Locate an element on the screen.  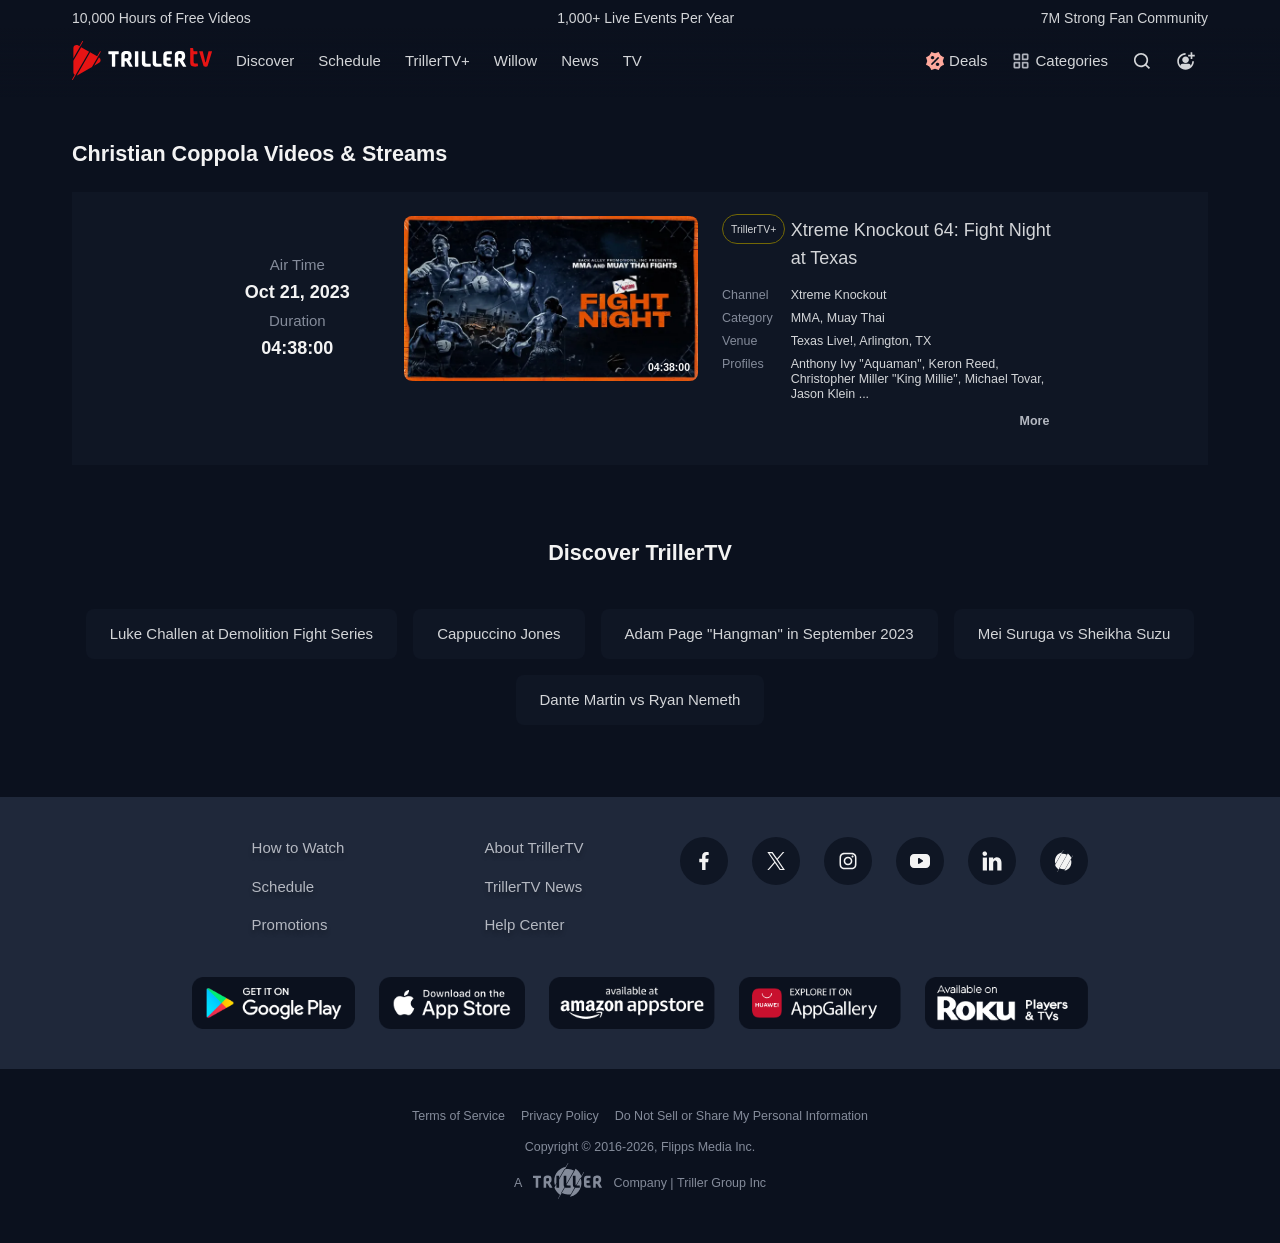
Luke Challen at Demolition Fight Series is located at coordinates (241, 633).